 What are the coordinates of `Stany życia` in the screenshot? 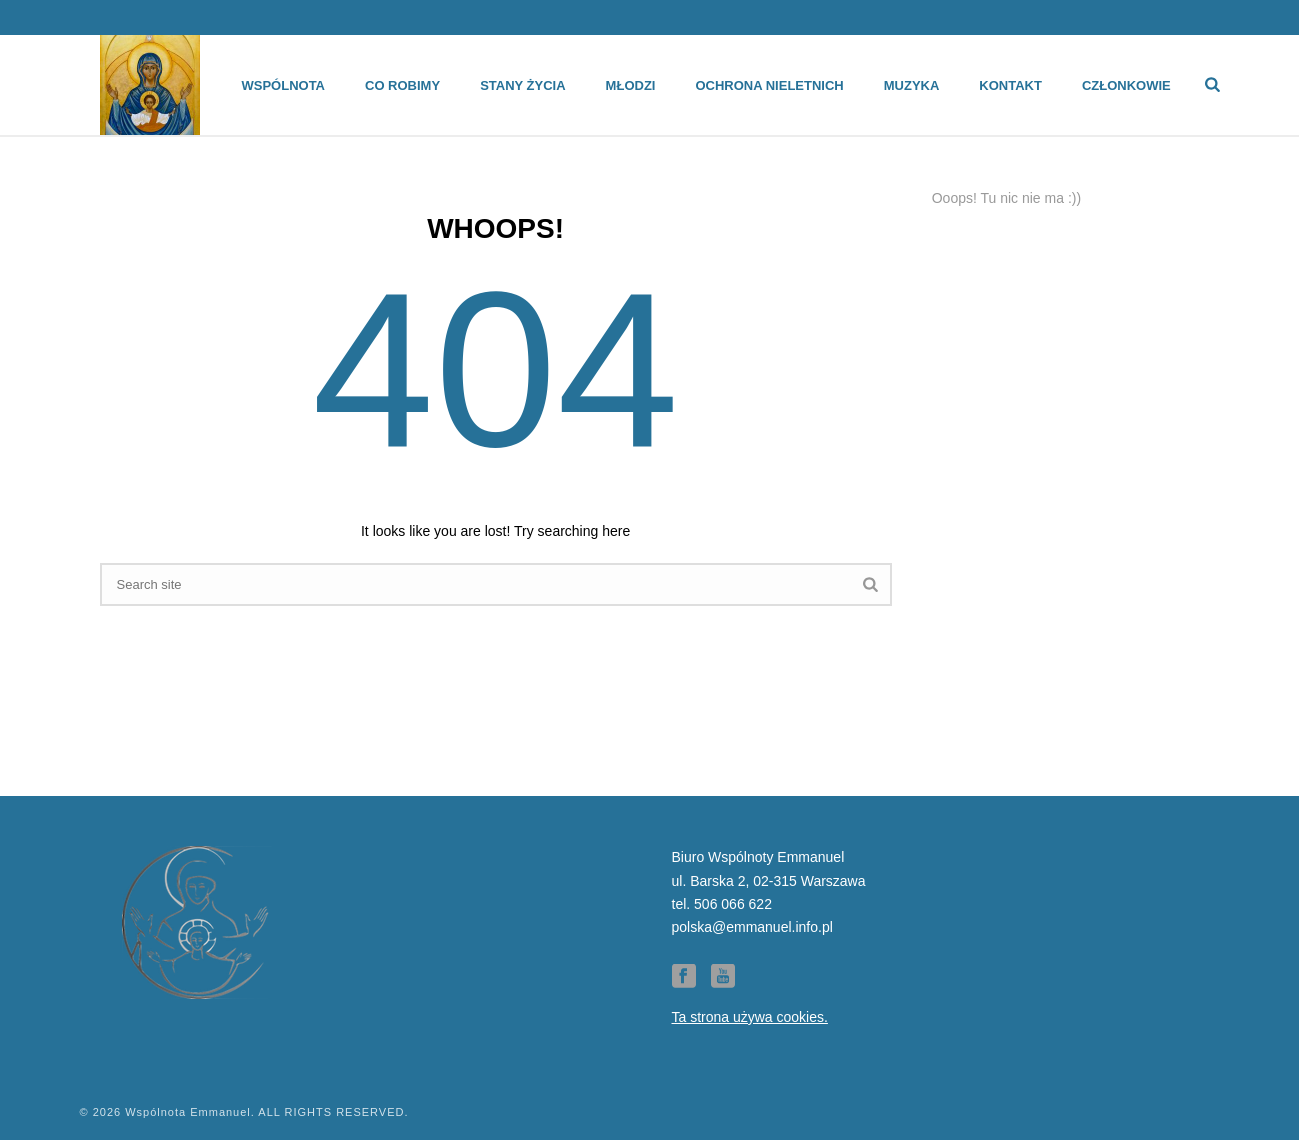 It's located at (522, 85).